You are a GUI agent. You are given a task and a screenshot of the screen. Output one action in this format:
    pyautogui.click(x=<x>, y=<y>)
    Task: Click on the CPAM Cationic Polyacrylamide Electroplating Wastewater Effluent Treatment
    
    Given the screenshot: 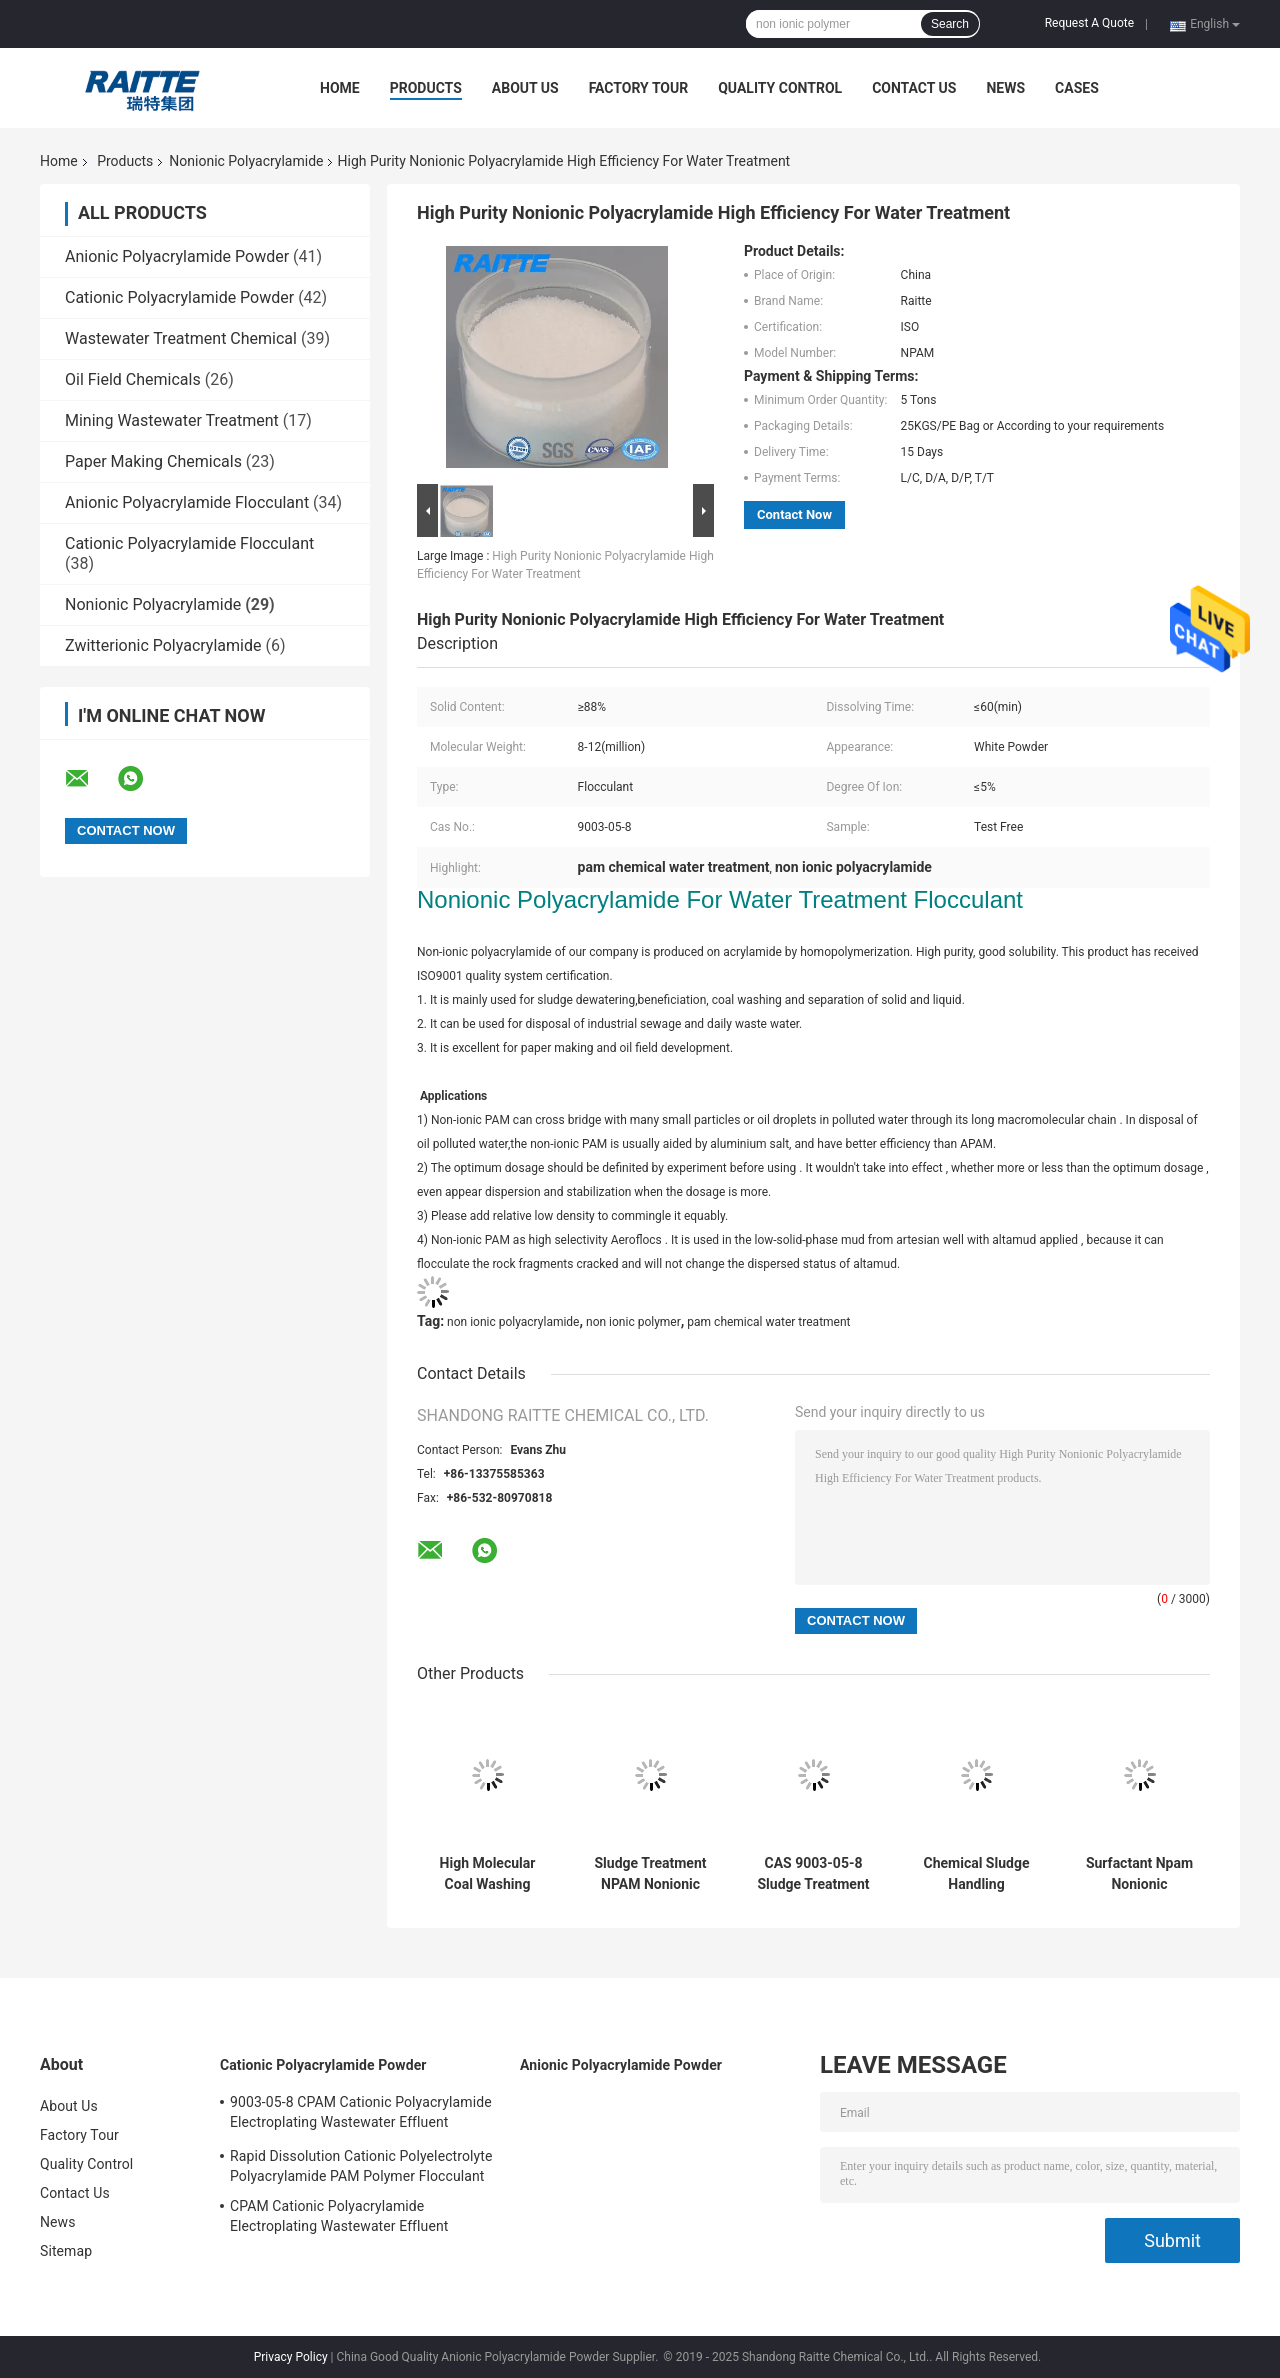 What is the action you would take?
    pyautogui.click(x=339, y=2219)
    